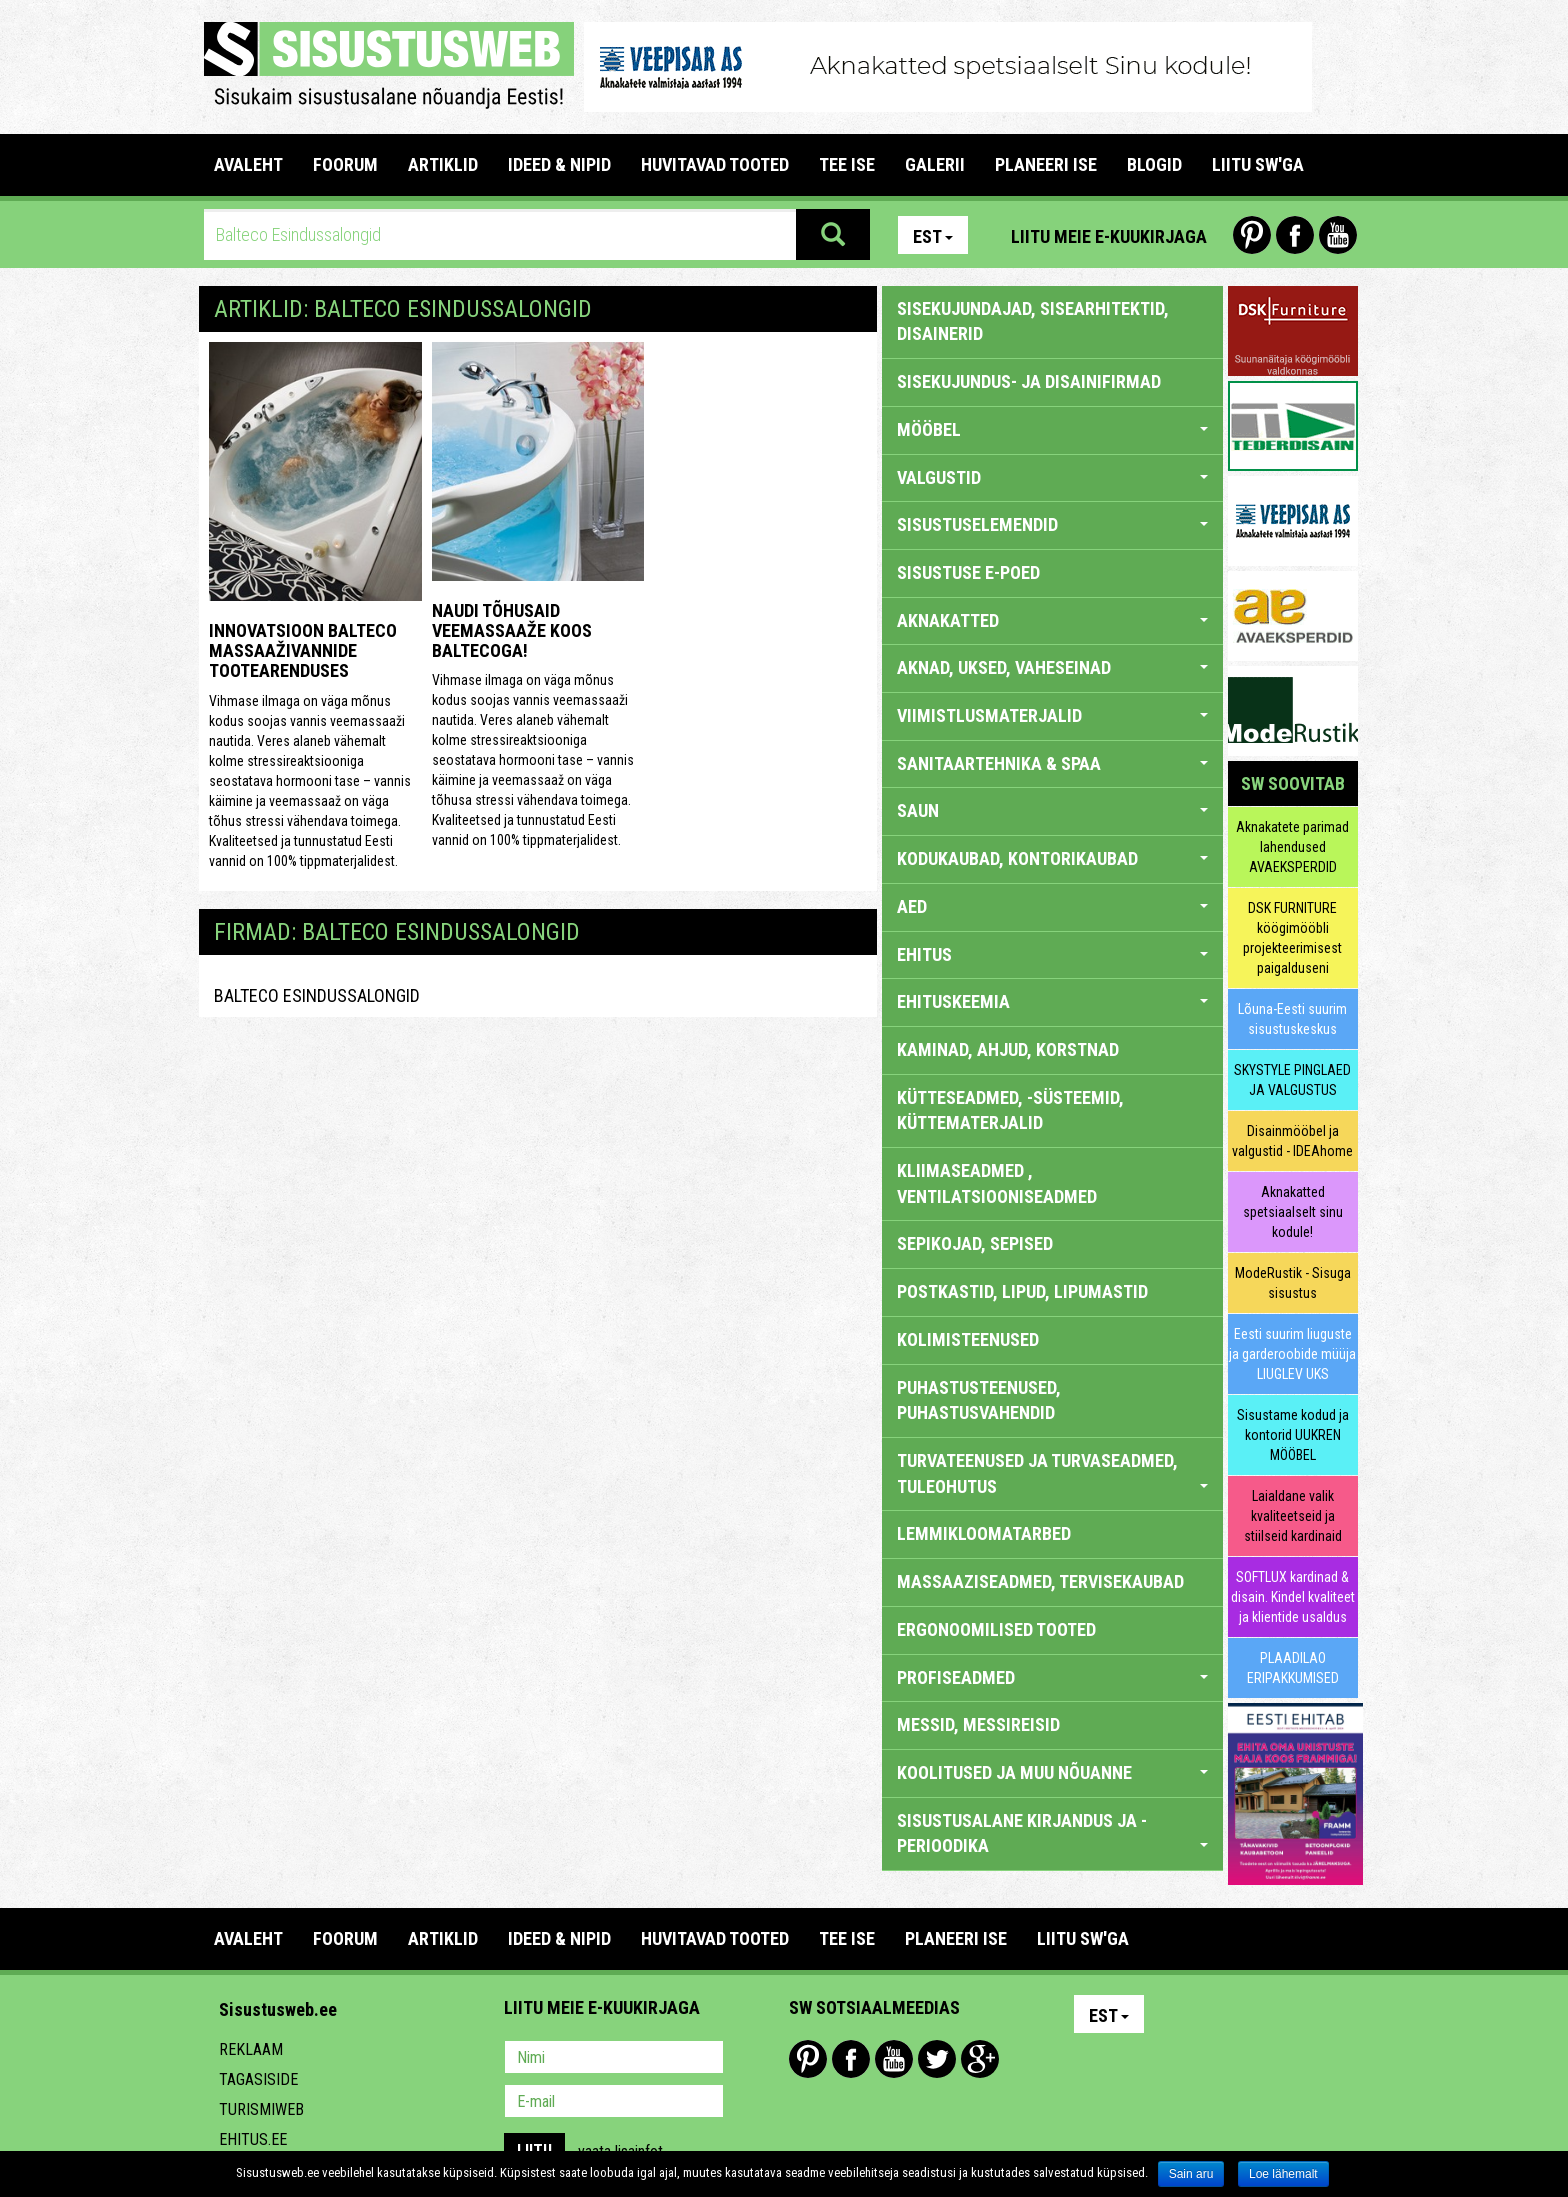 The height and width of the screenshot is (2197, 1568). What do you see at coordinates (1052, 1833) in the screenshot?
I see `SISUSTUSALANE KIRJANDUS JA -PERIOODIKA` at bounding box center [1052, 1833].